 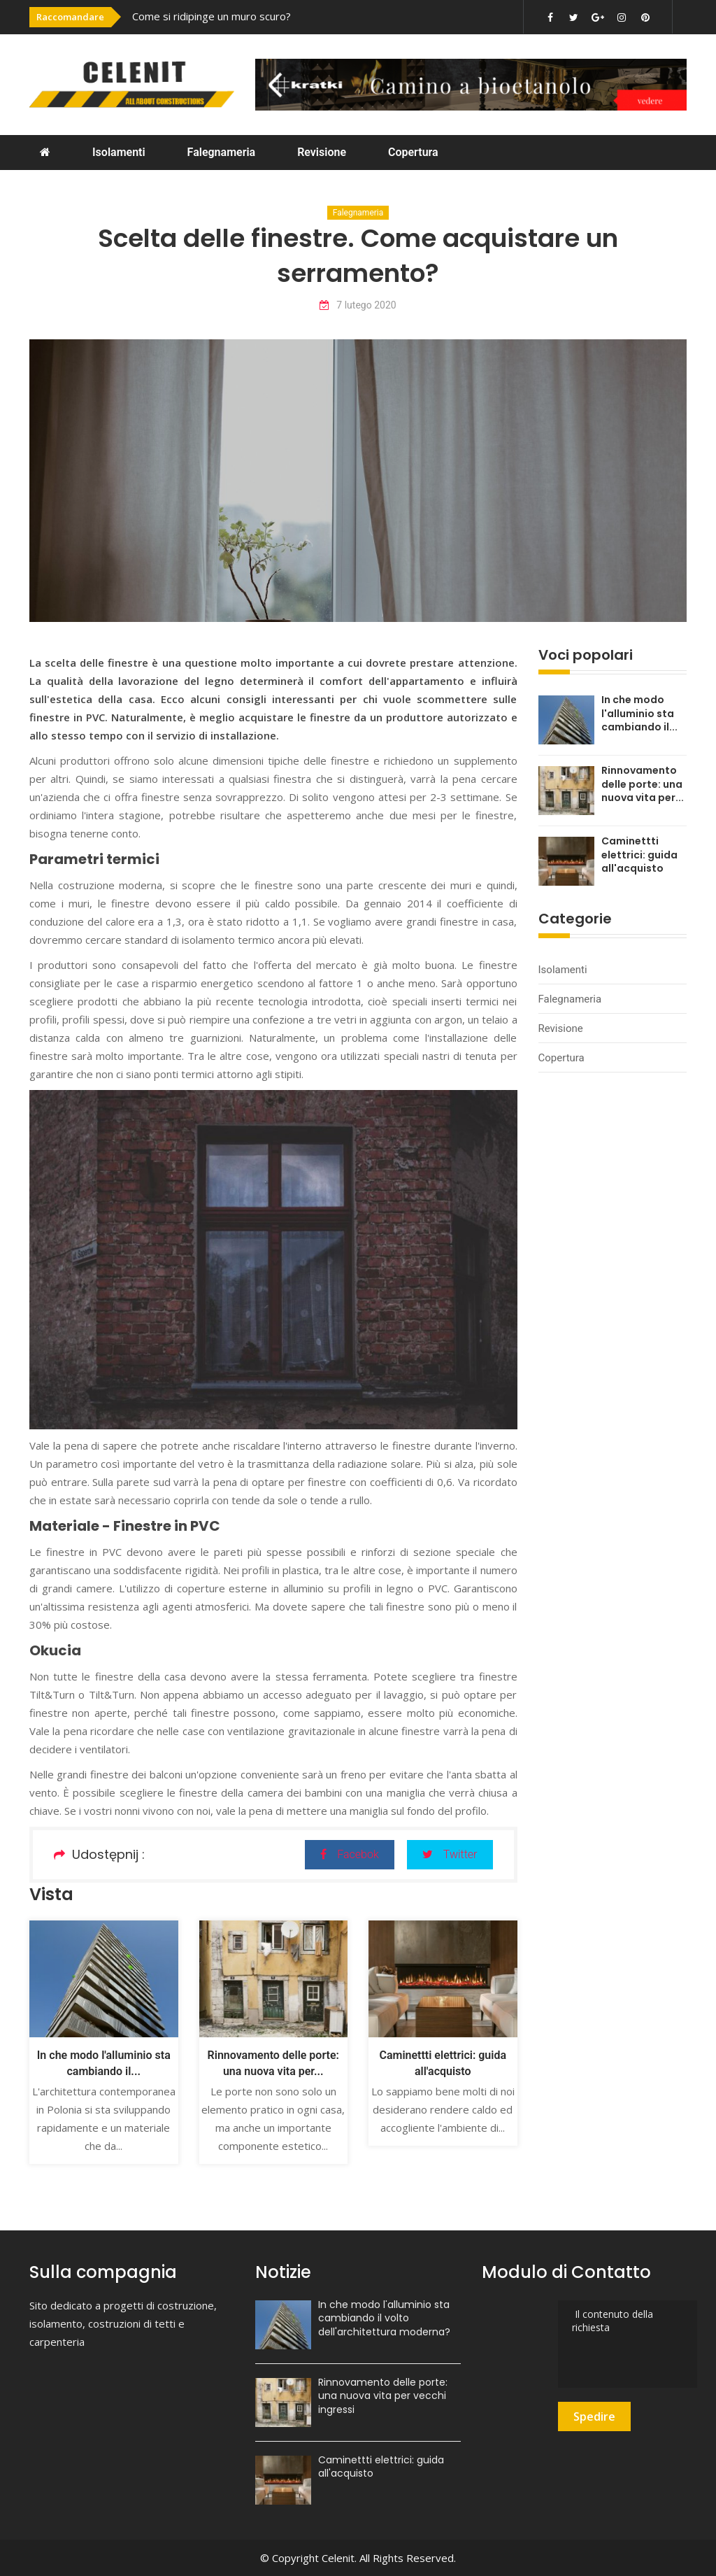 I want to click on Twitter, so click(x=450, y=1854).